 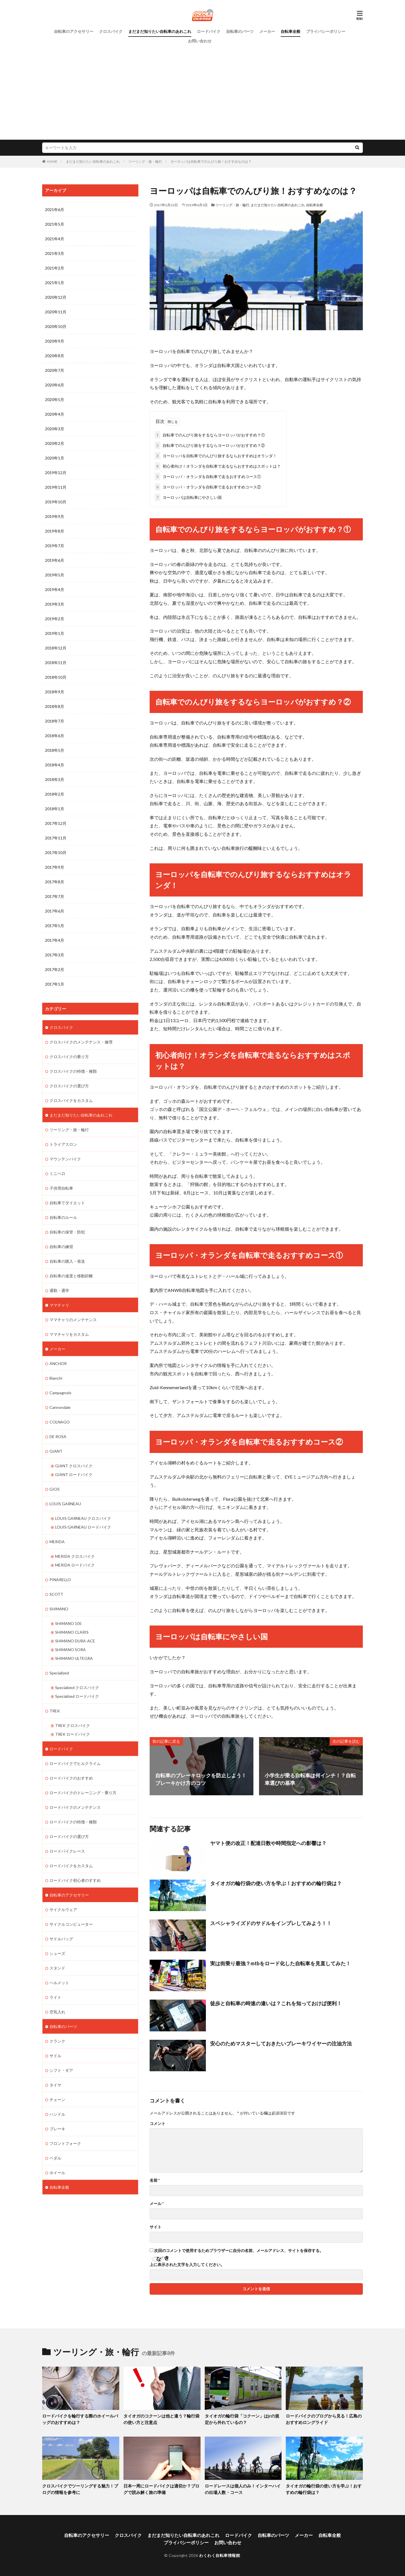 I want to click on 2018年7月, so click(x=54, y=721).